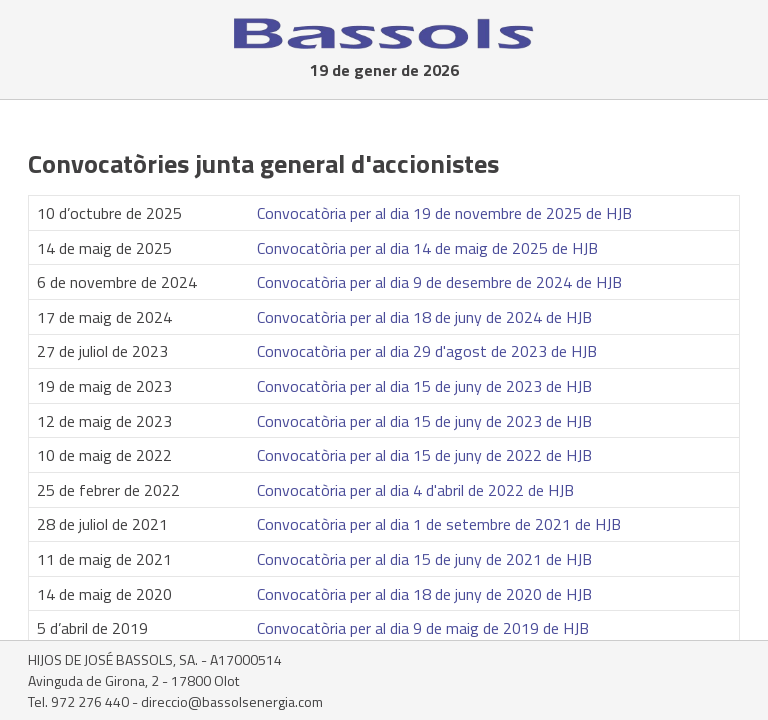 The image size is (768, 720). What do you see at coordinates (423, 628) in the screenshot?
I see `Convocatòria per al dia 9 de maig de 2019 de HJB` at bounding box center [423, 628].